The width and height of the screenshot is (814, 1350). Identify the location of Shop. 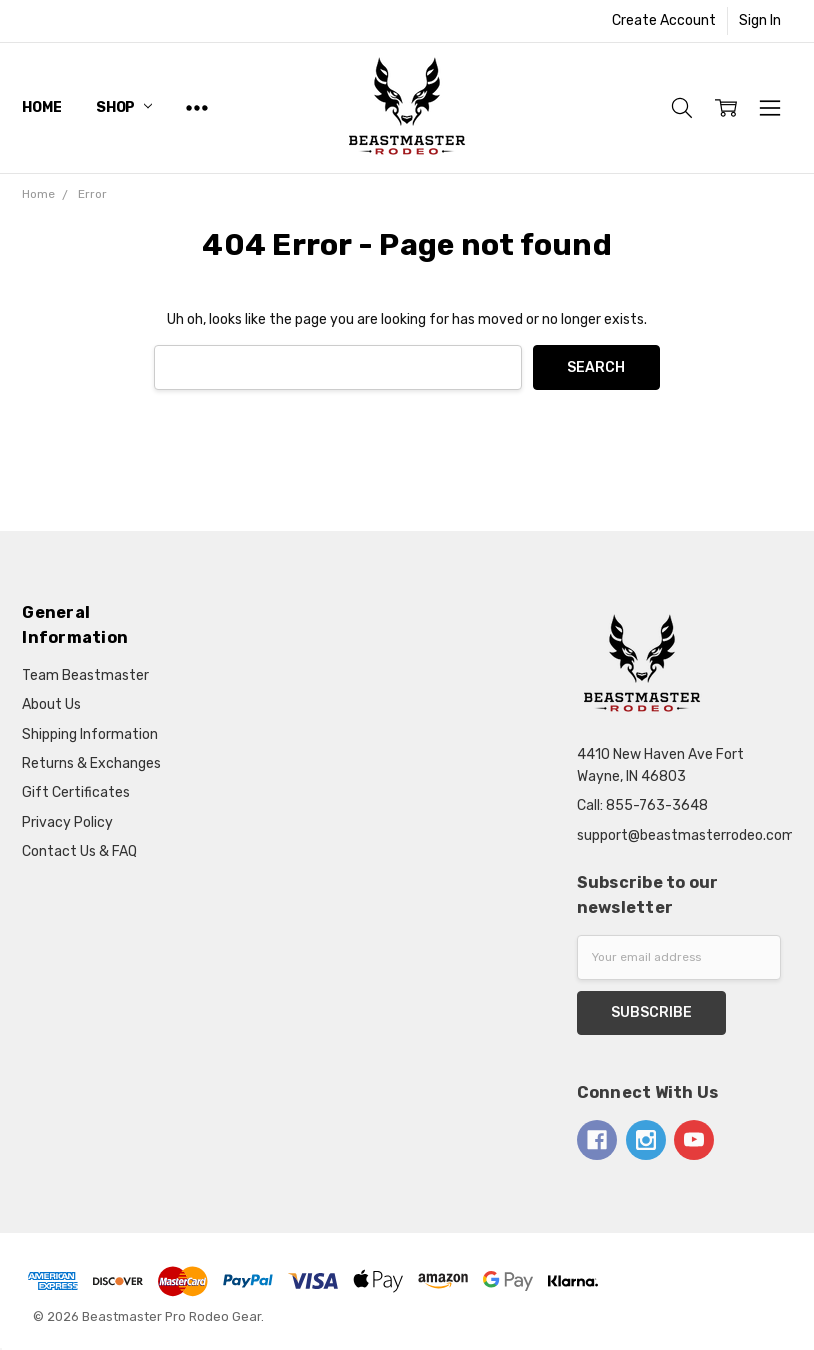
(124, 107).